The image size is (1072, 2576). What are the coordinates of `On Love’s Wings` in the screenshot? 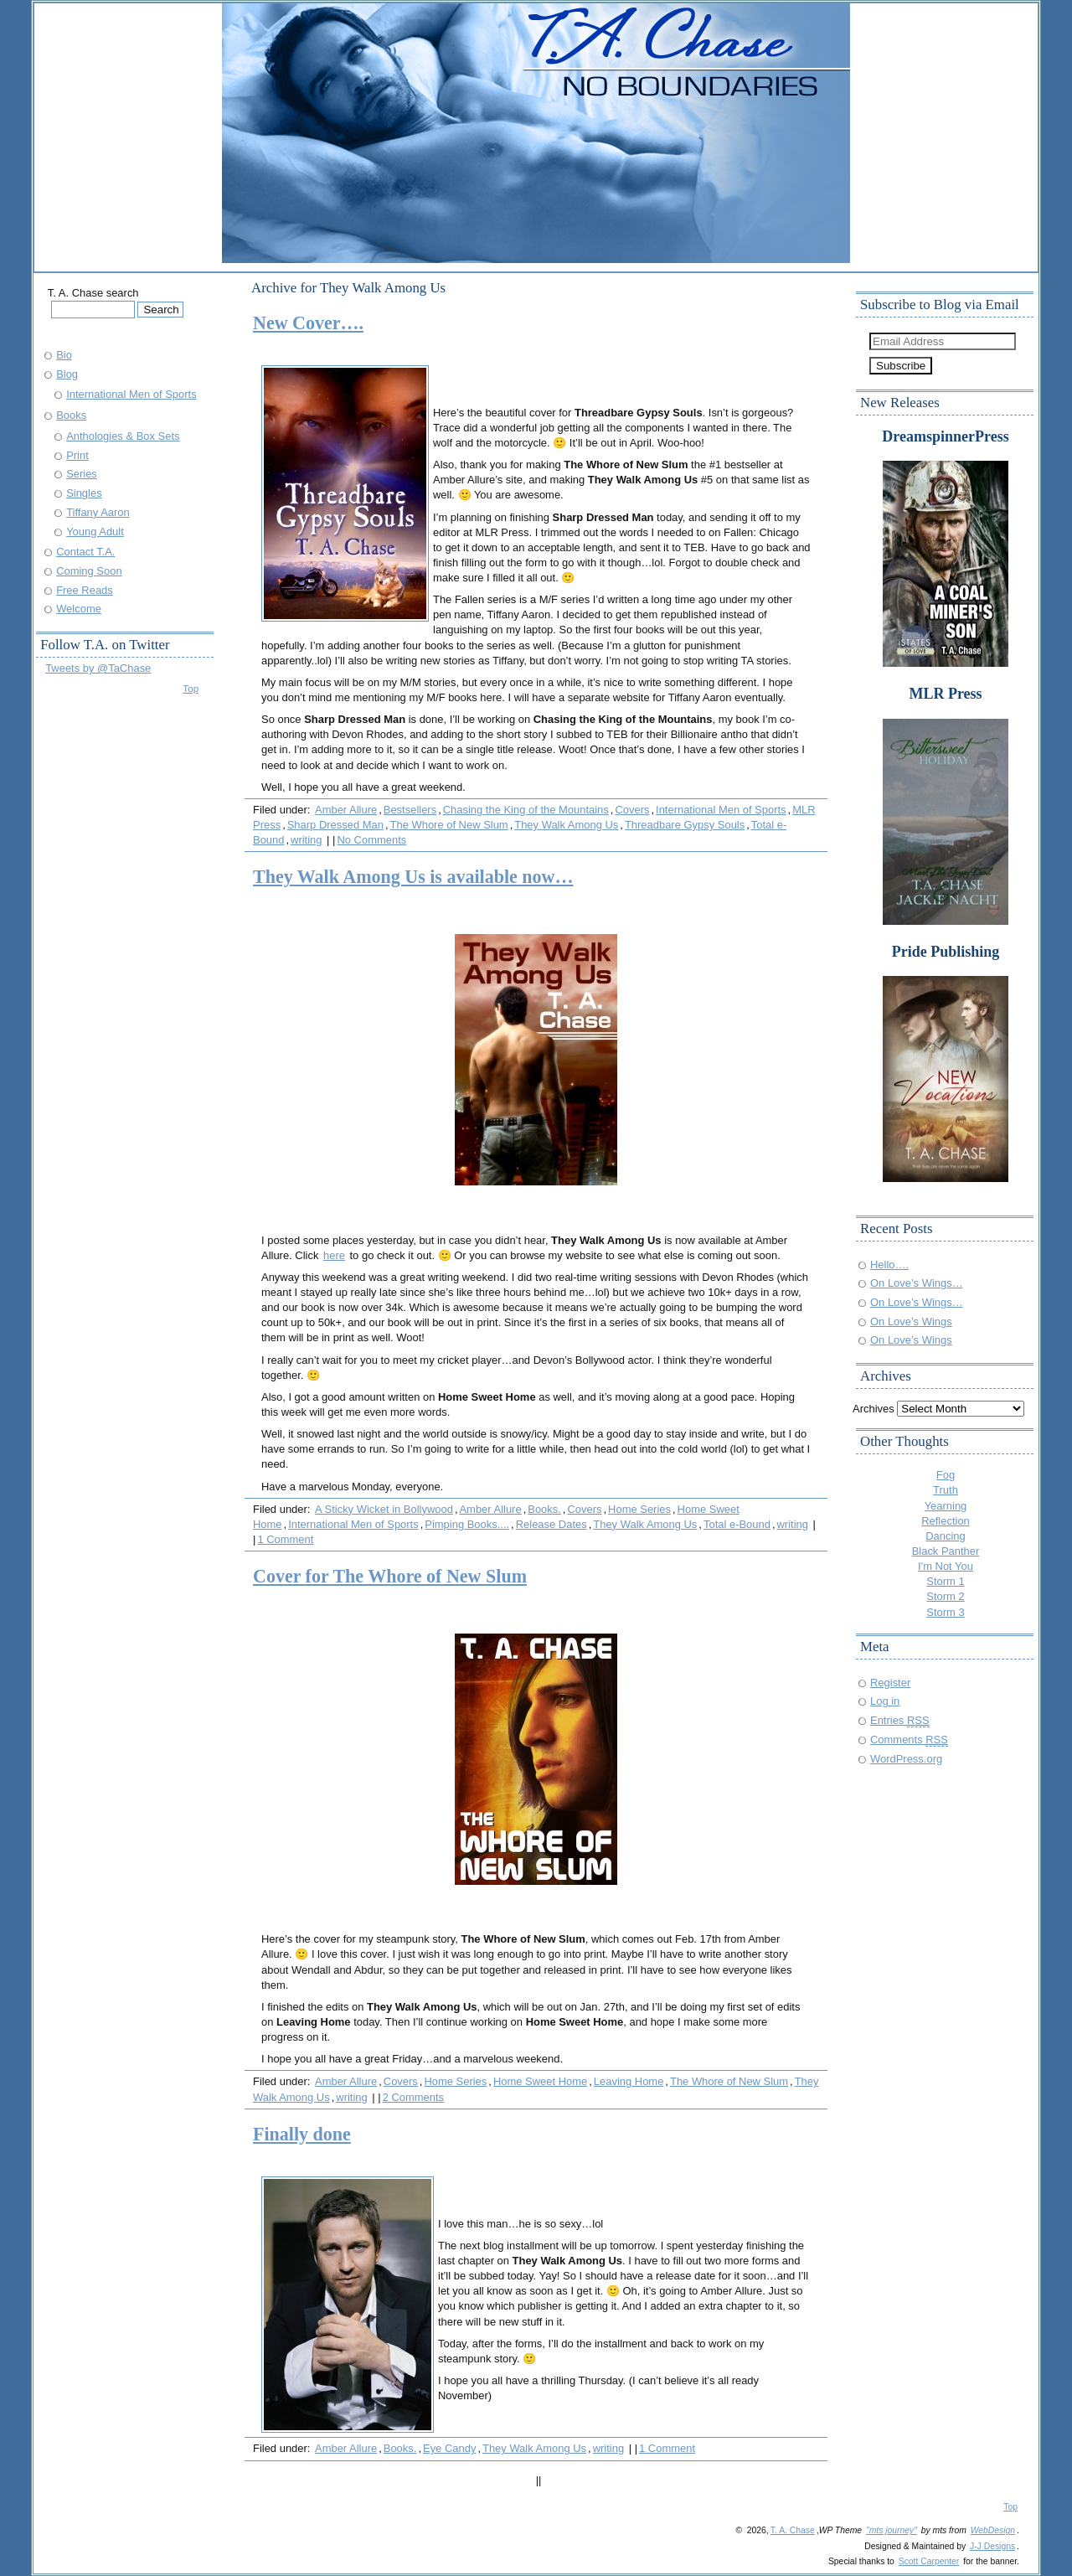 It's located at (911, 1321).